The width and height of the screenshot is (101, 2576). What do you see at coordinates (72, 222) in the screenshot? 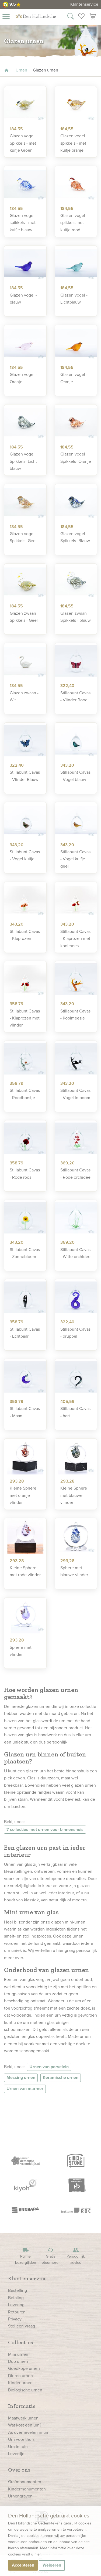
I see `Glazen vogel spikkels met kuifje rood` at bounding box center [72, 222].